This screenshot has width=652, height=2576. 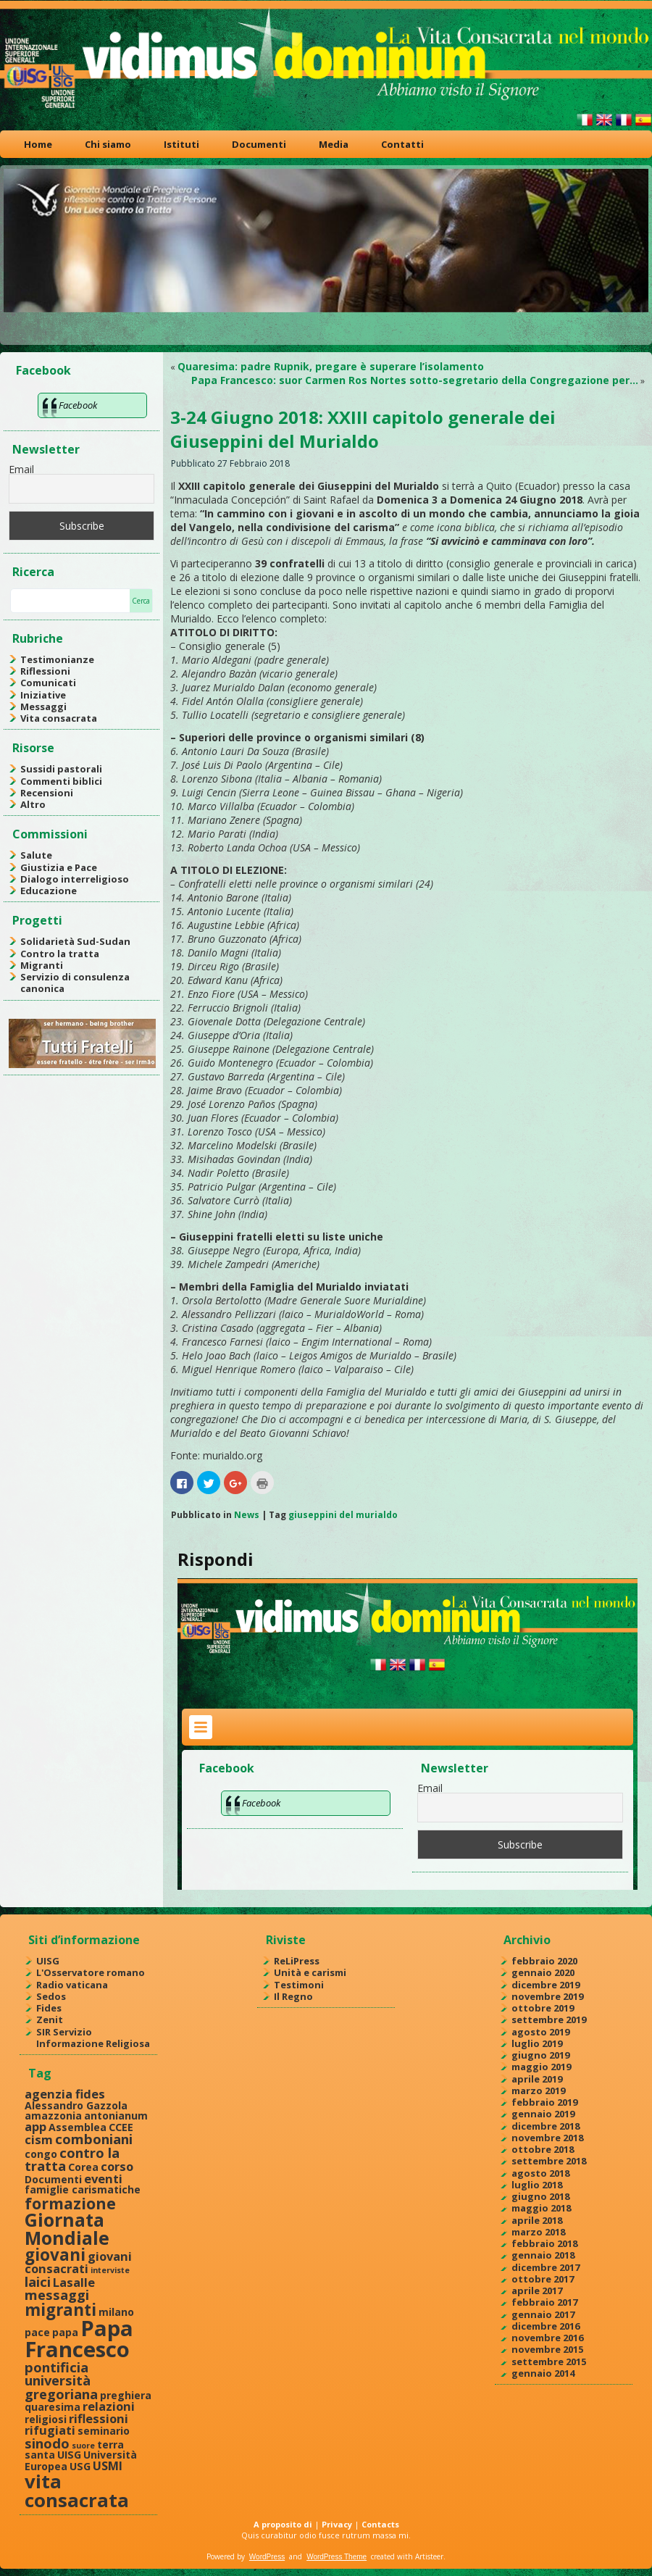 I want to click on CCEE [CCEE (2 elementi)], so click(x=121, y=2127).